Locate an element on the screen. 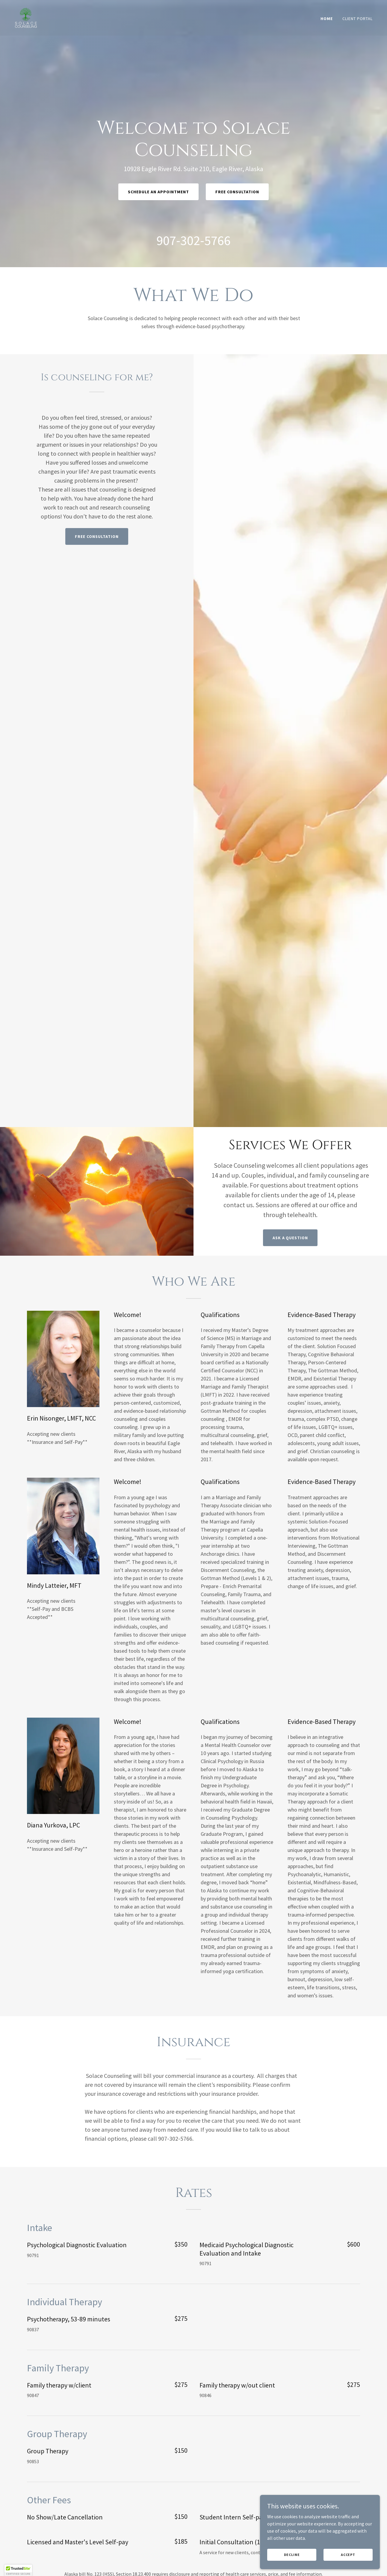 This screenshot has height=2576, width=387. Decline is located at coordinates (292, 2554).